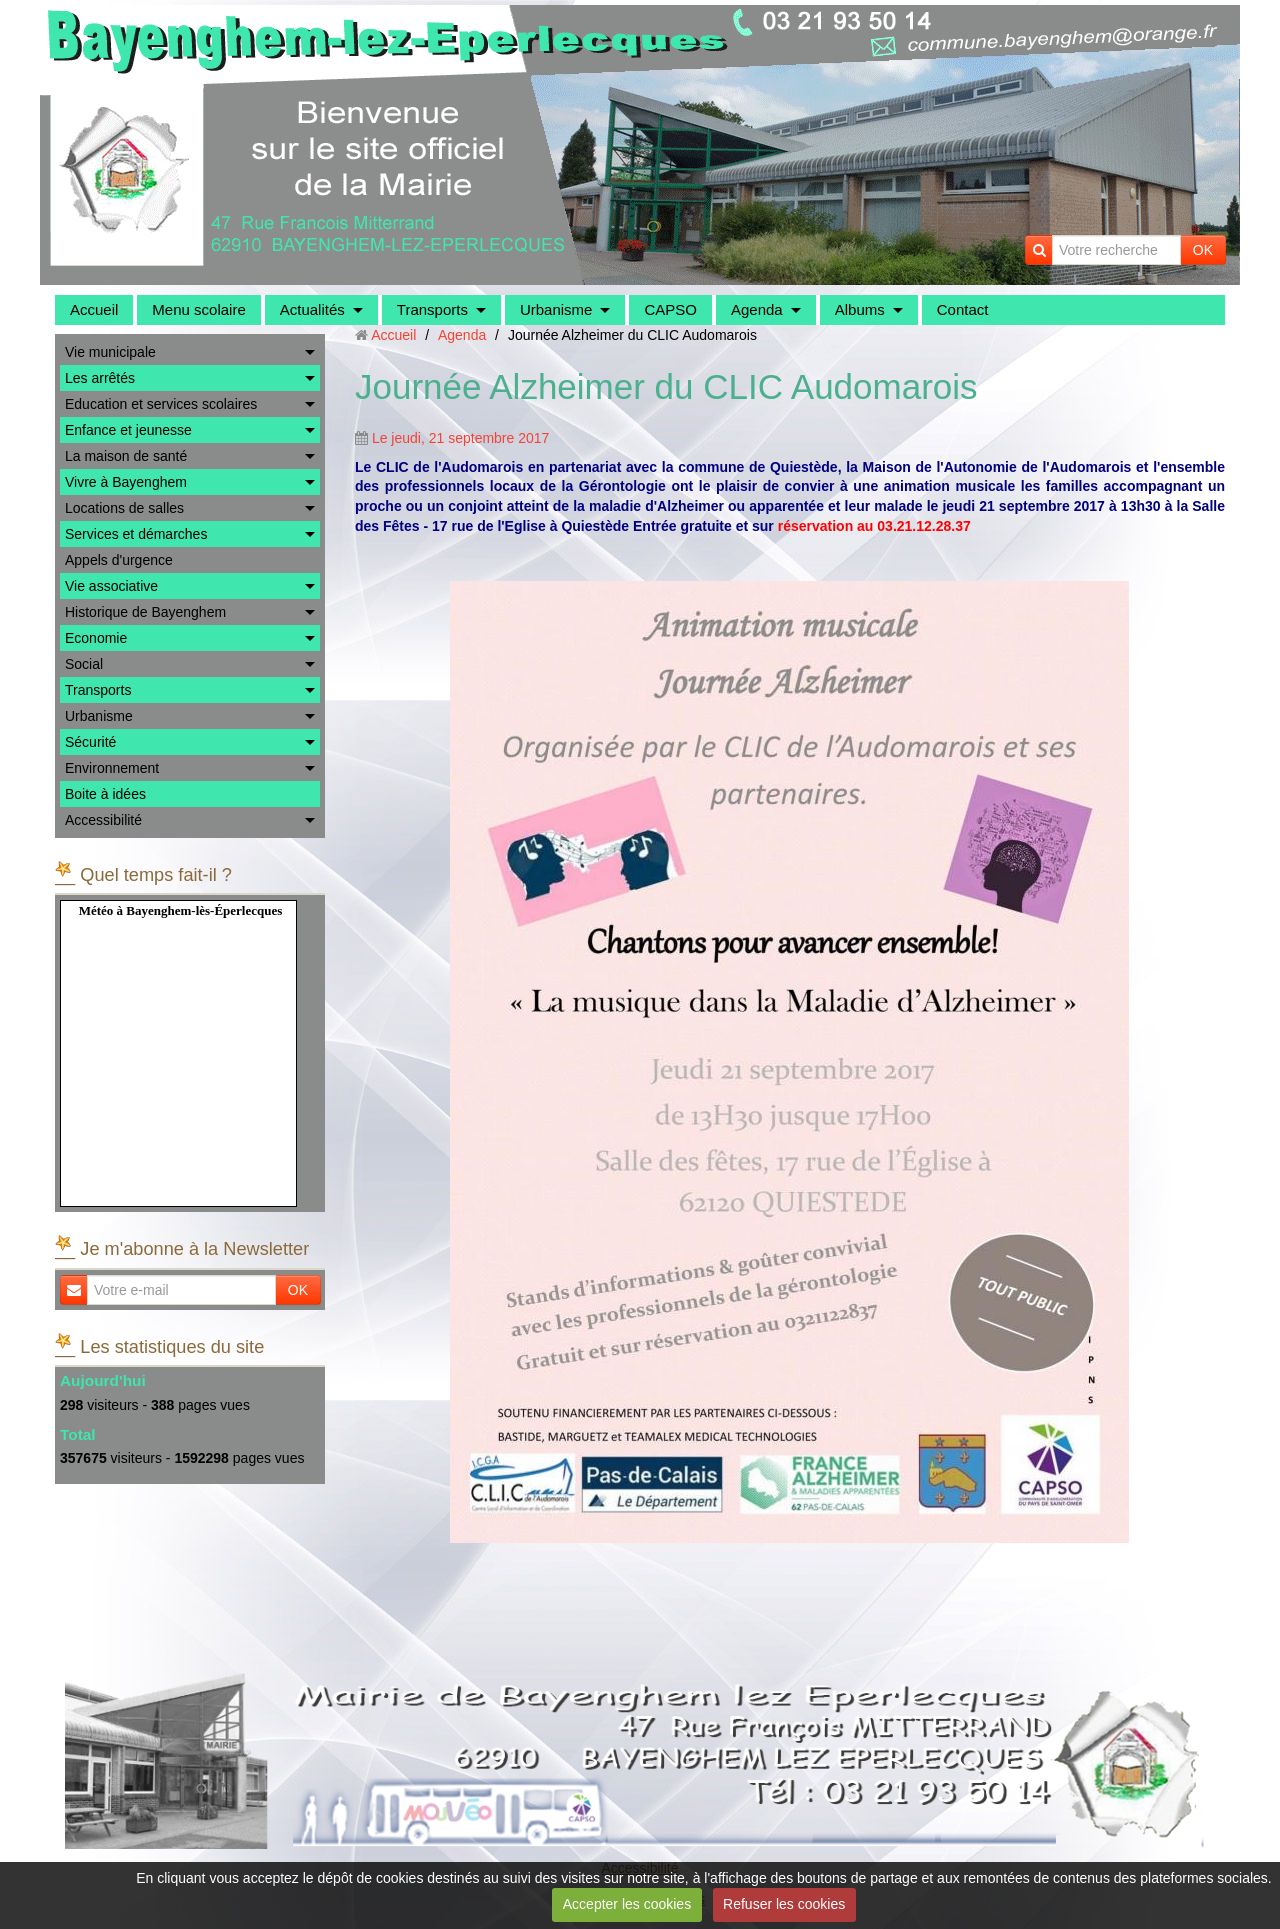 The width and height of the screenshot is (1280, 1929). What do you see at coordinates (111, 586) in the screenshot?
I see `Vie associative` at bounding box center [111, 586].